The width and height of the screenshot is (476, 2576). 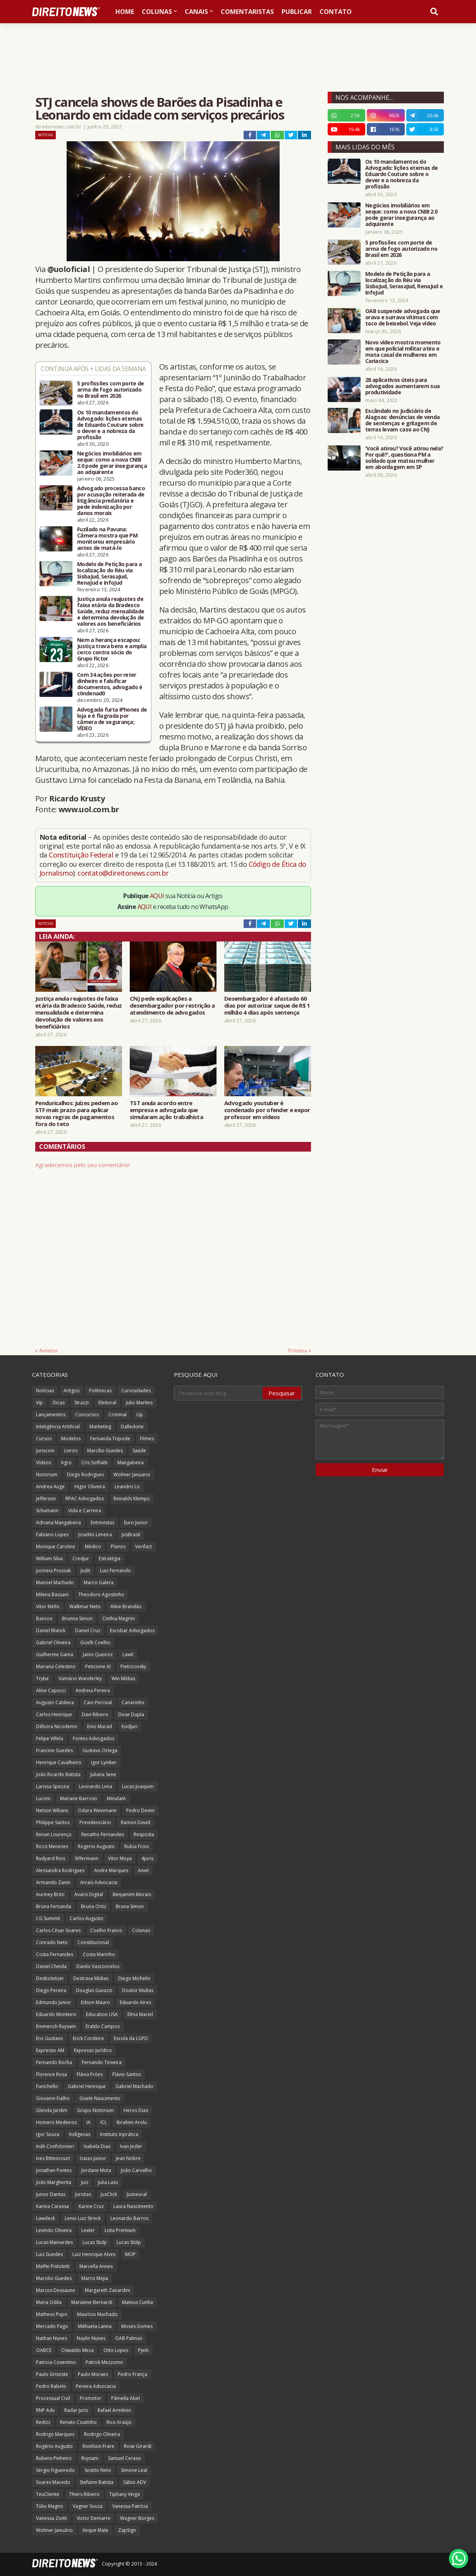 I want to click on Edmundo Junior, so click(x=53, y=2002).